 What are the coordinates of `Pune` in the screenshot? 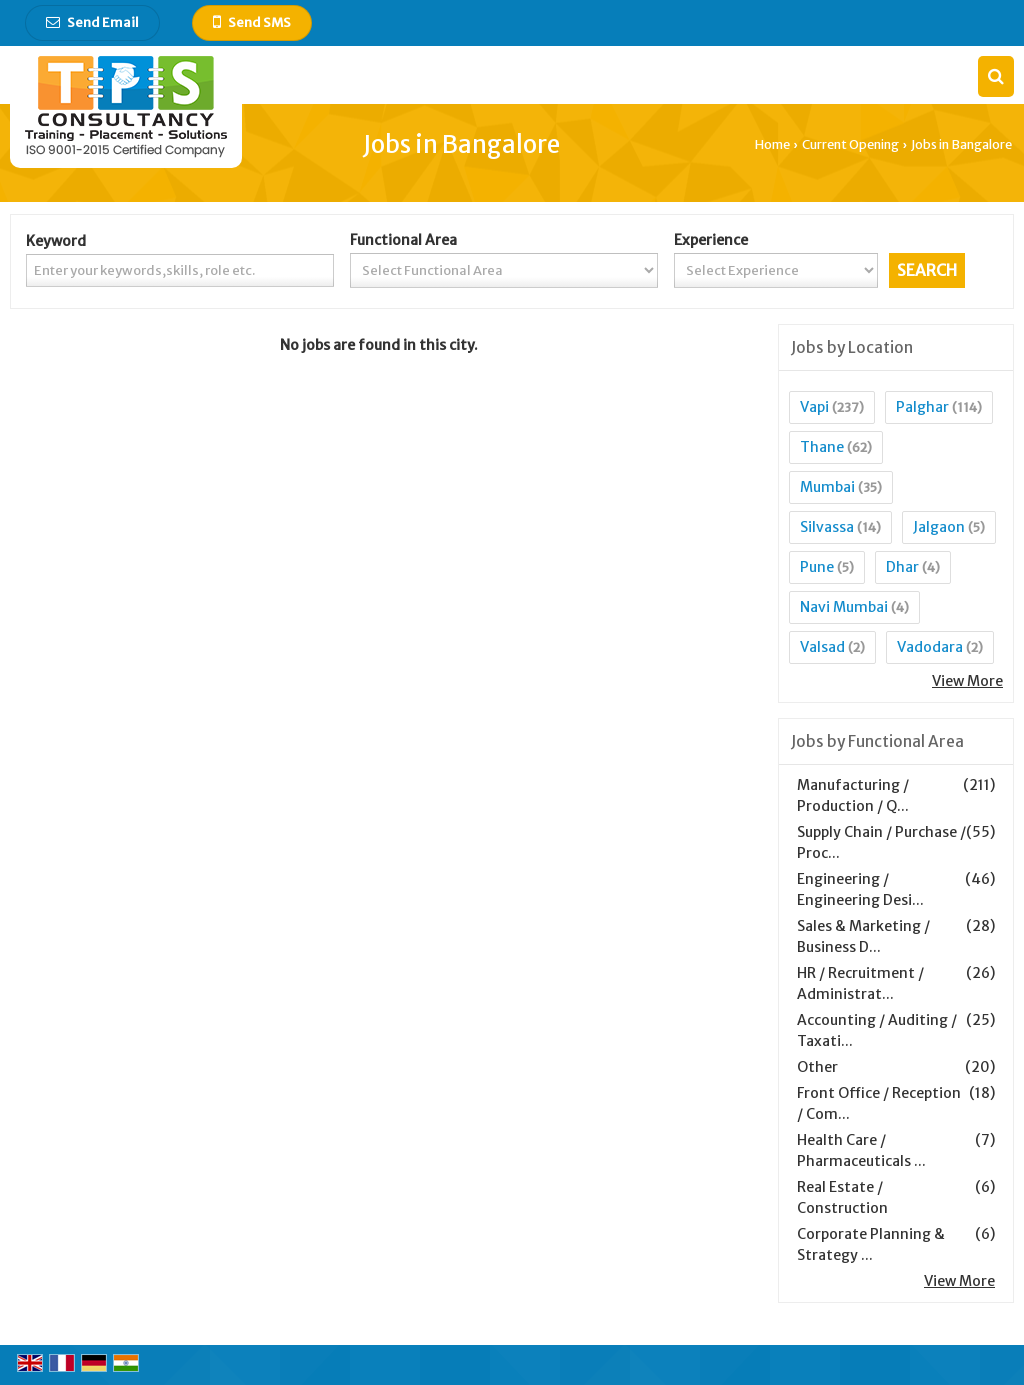 It's located at (817, 567).